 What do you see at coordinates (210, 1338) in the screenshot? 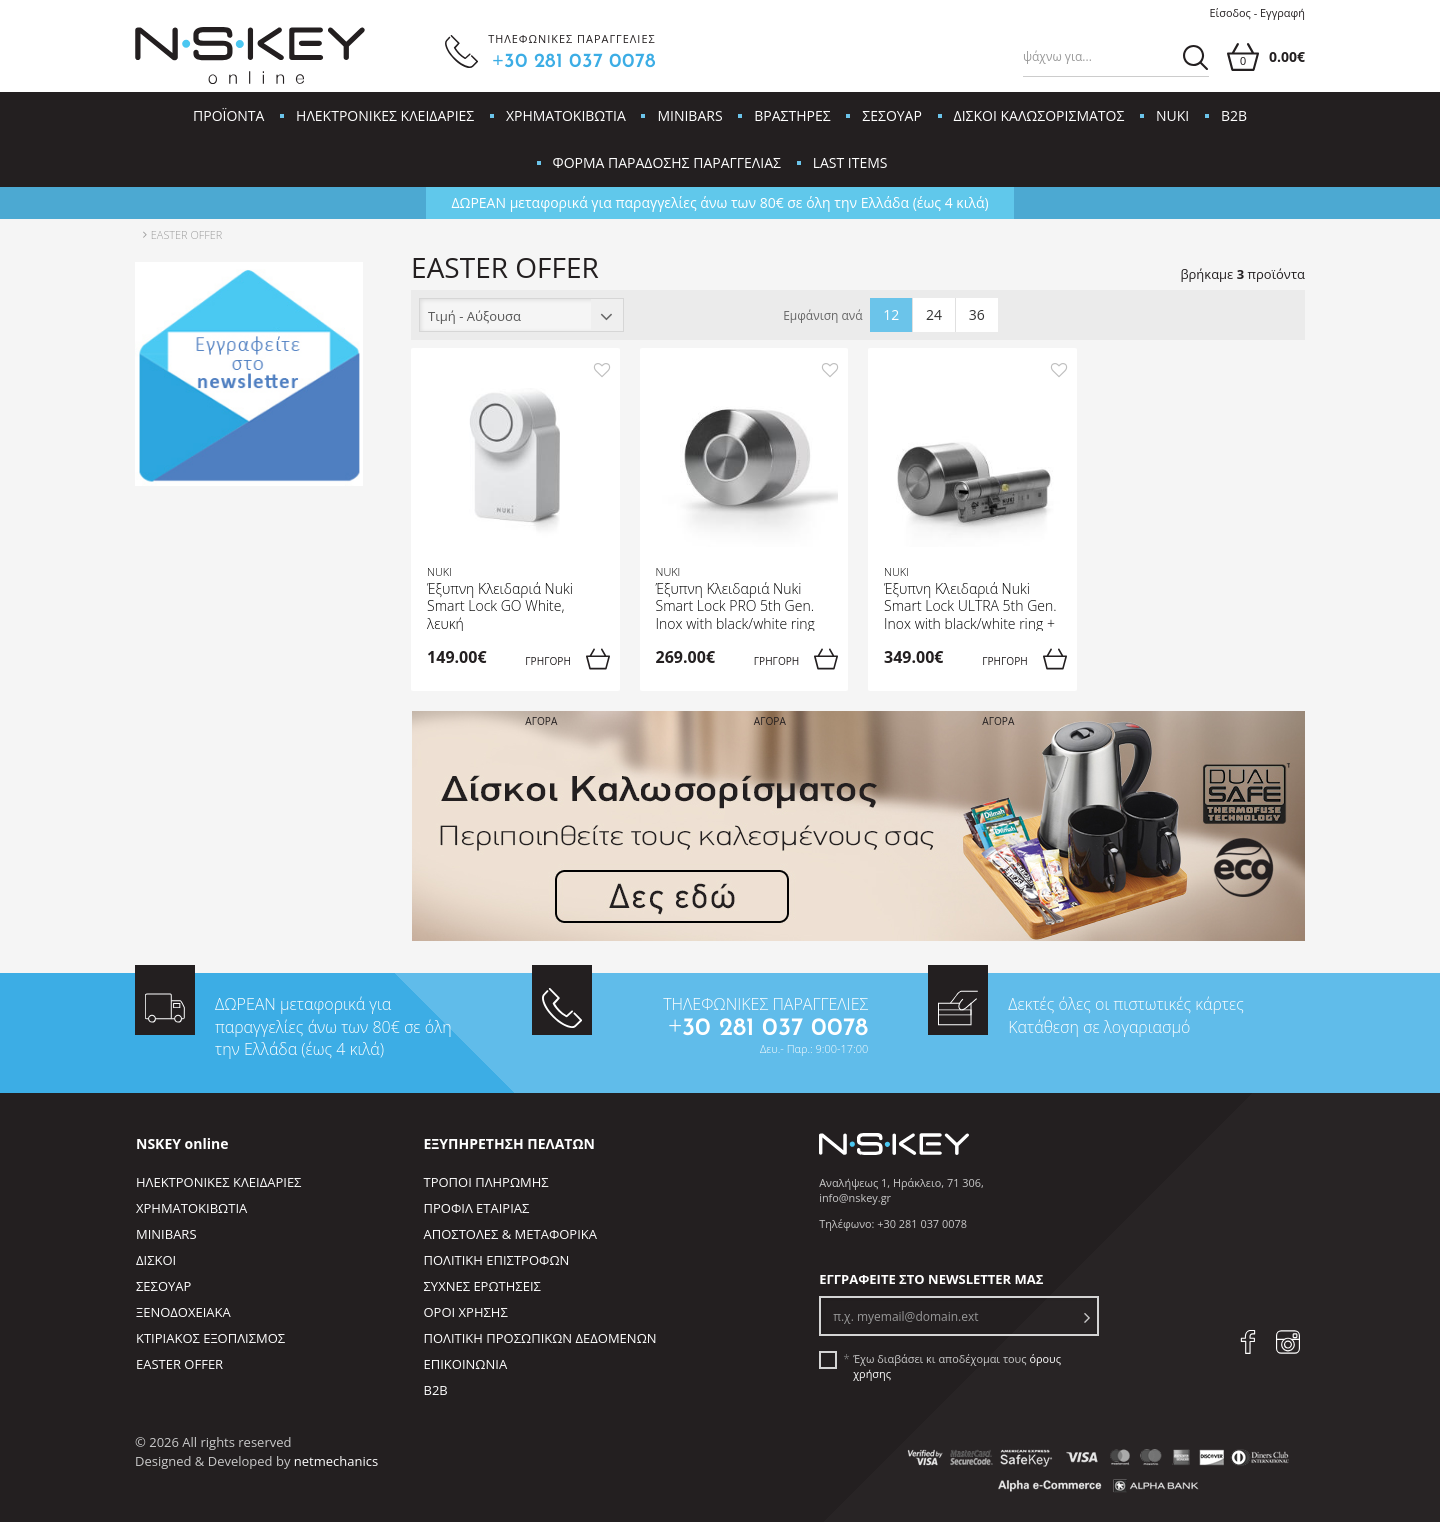
I see `ΚΤΙΡΙΑΚΟΣ ΕΞΟΠΛΙΣΜΟΣ` at bounding box center [210, 1338].